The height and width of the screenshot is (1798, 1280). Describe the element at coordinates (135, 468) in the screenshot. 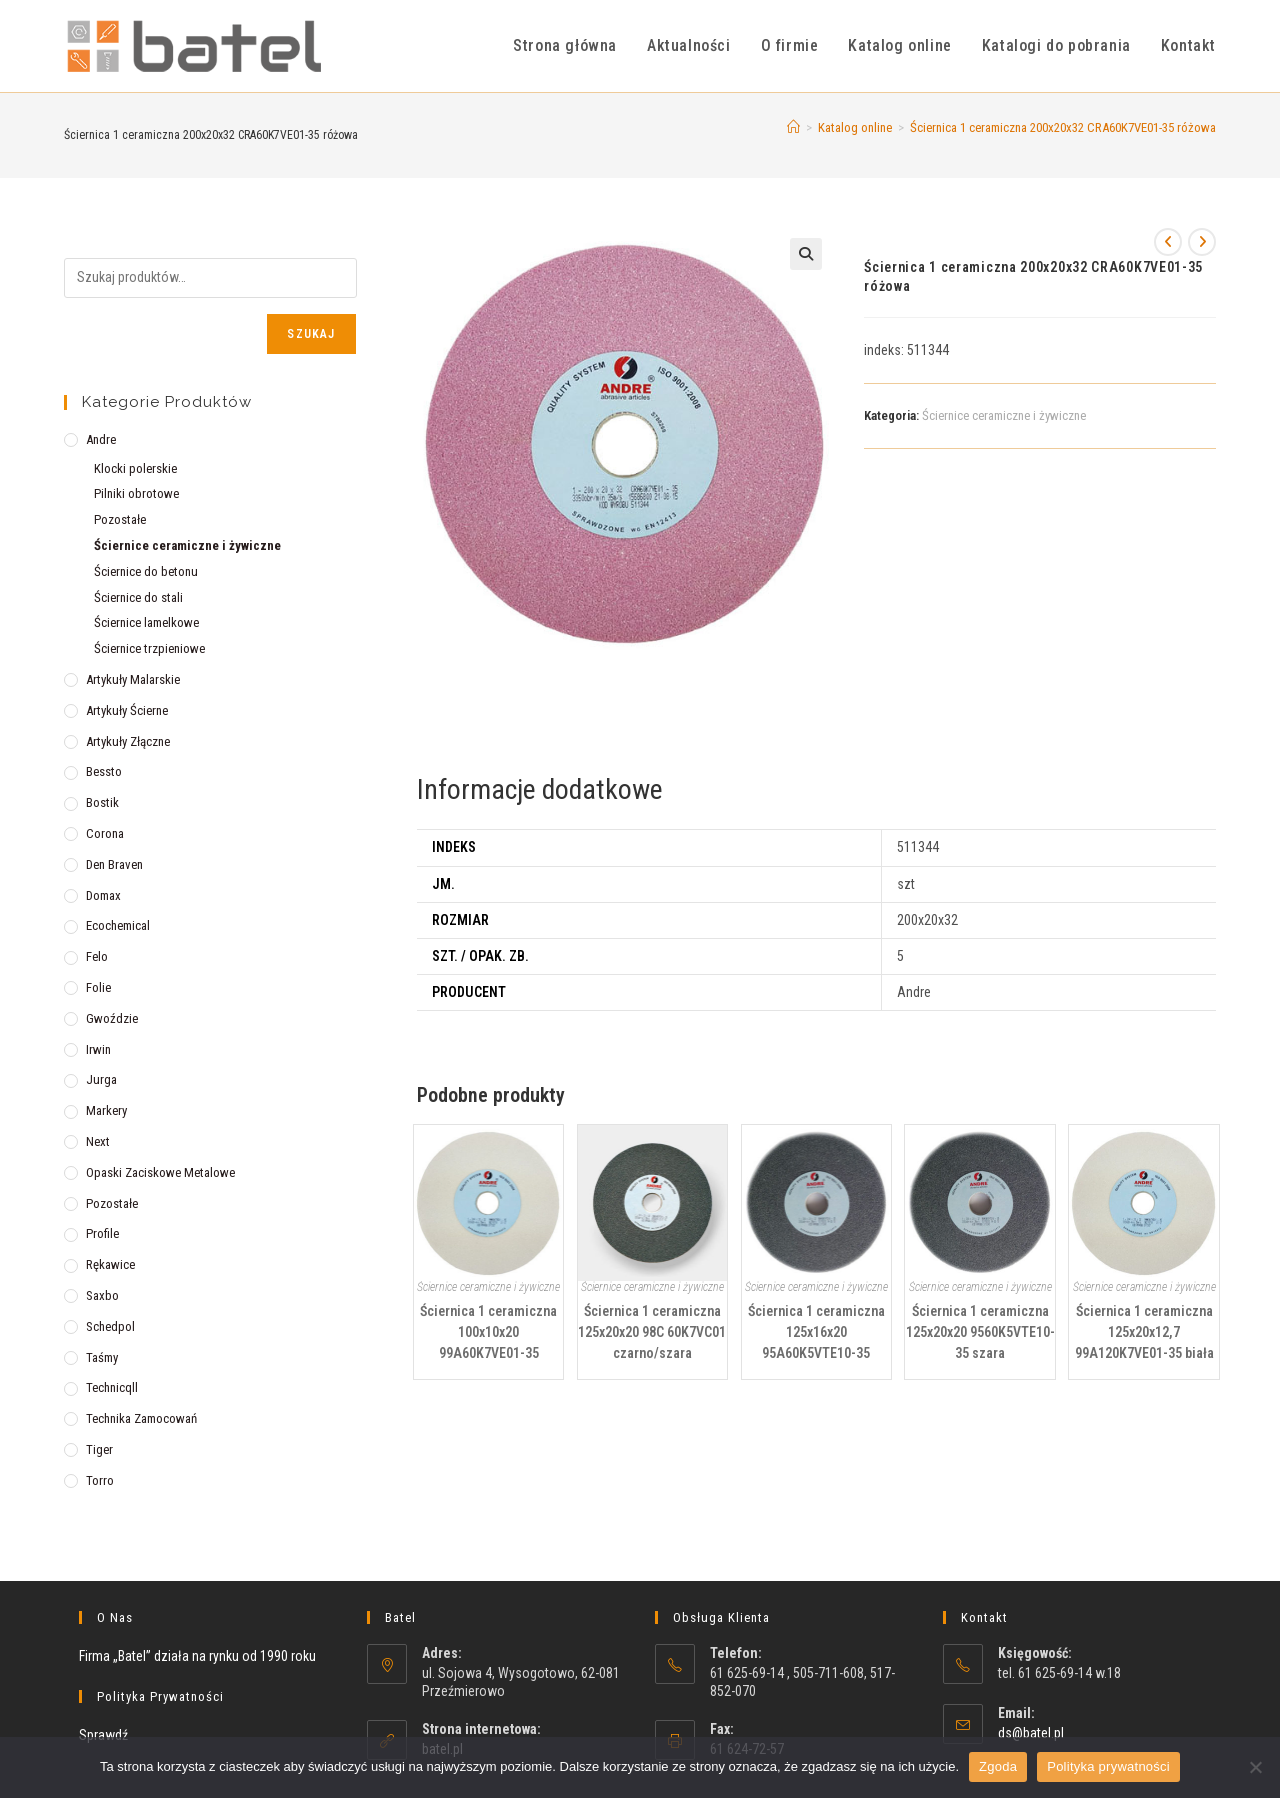

I see `Klocki polerskie` at that location.